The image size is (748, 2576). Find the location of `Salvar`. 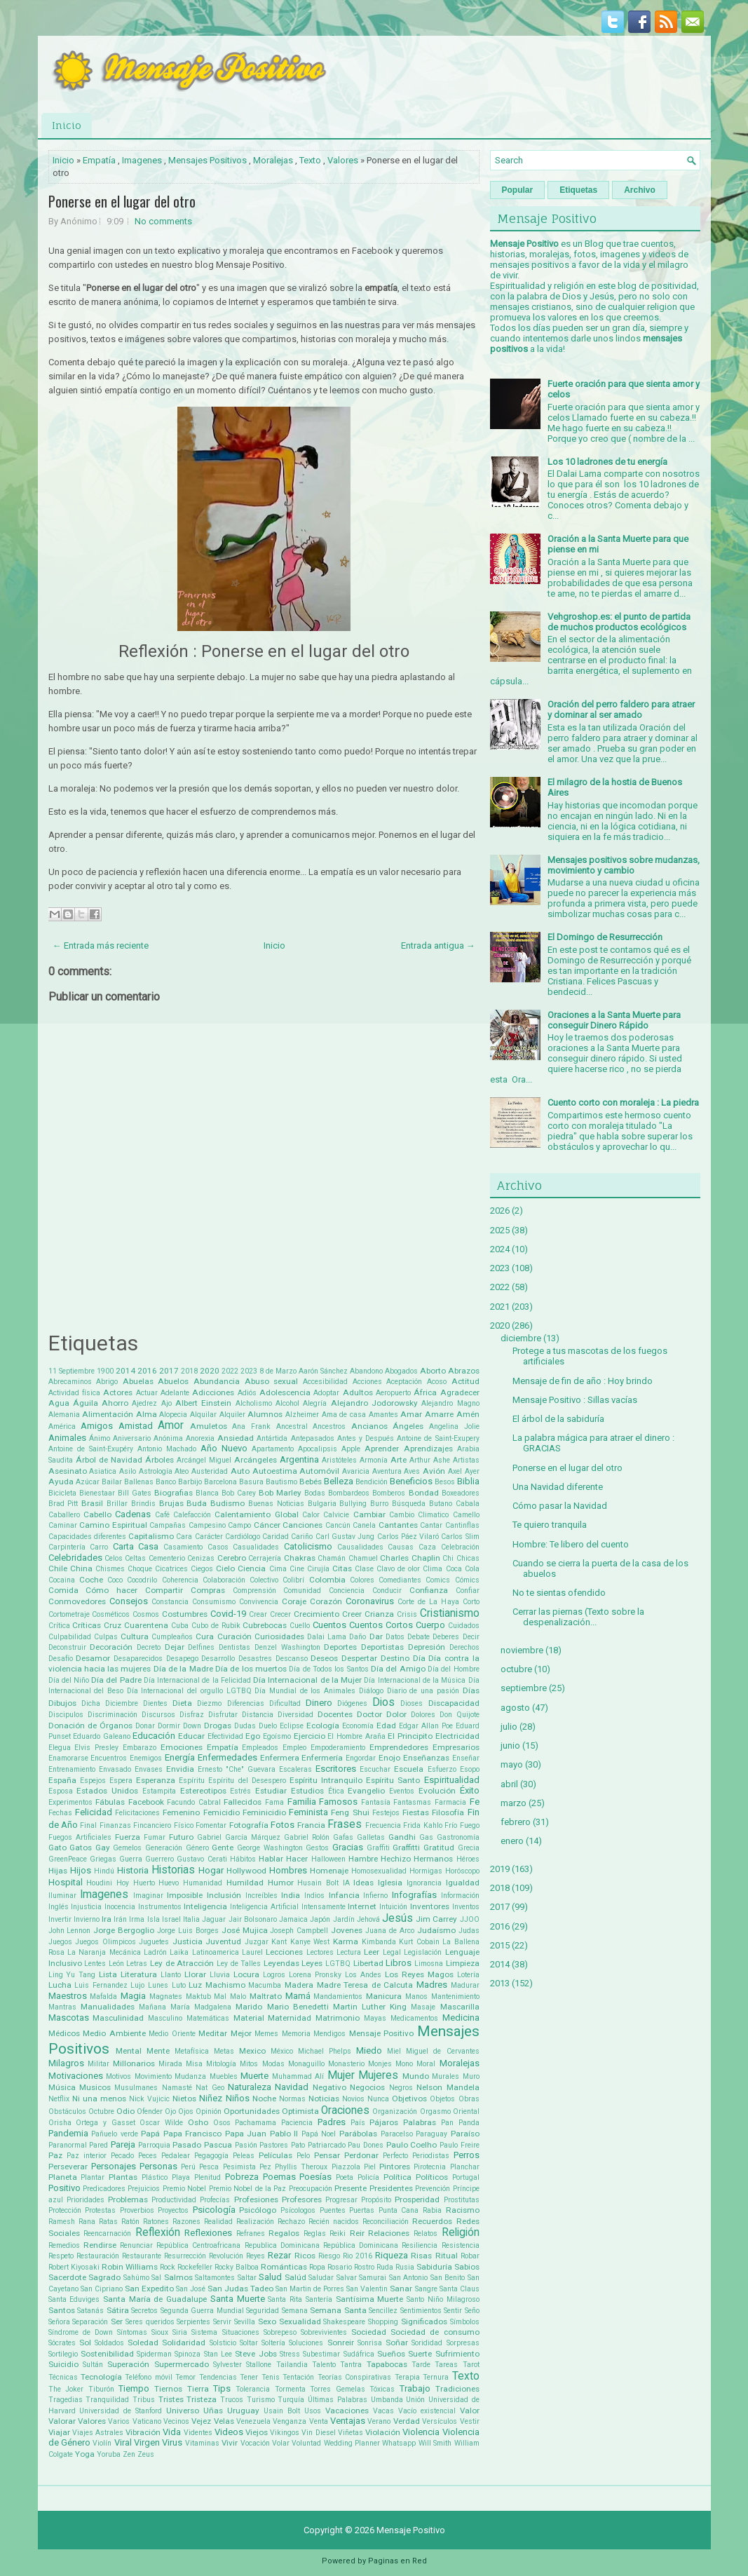

Salvar is located at coordinates (346, 2277).